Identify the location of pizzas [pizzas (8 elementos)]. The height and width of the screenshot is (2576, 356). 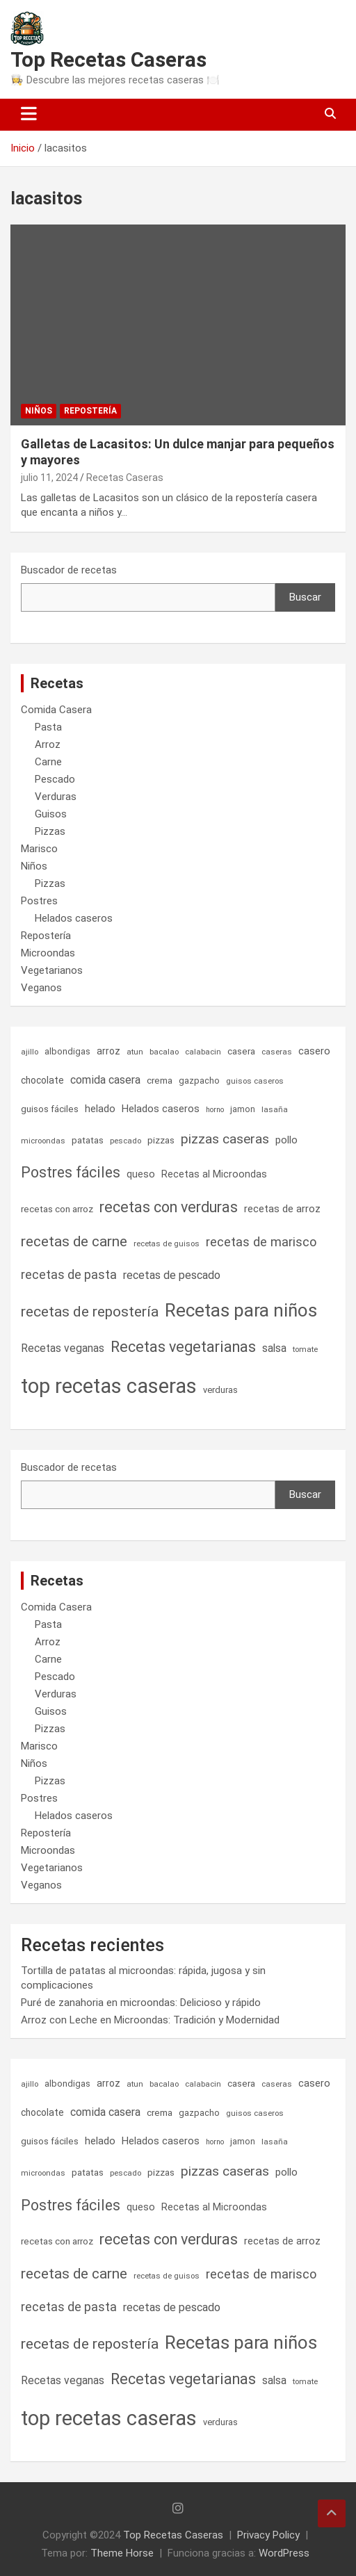
(161, 1140).